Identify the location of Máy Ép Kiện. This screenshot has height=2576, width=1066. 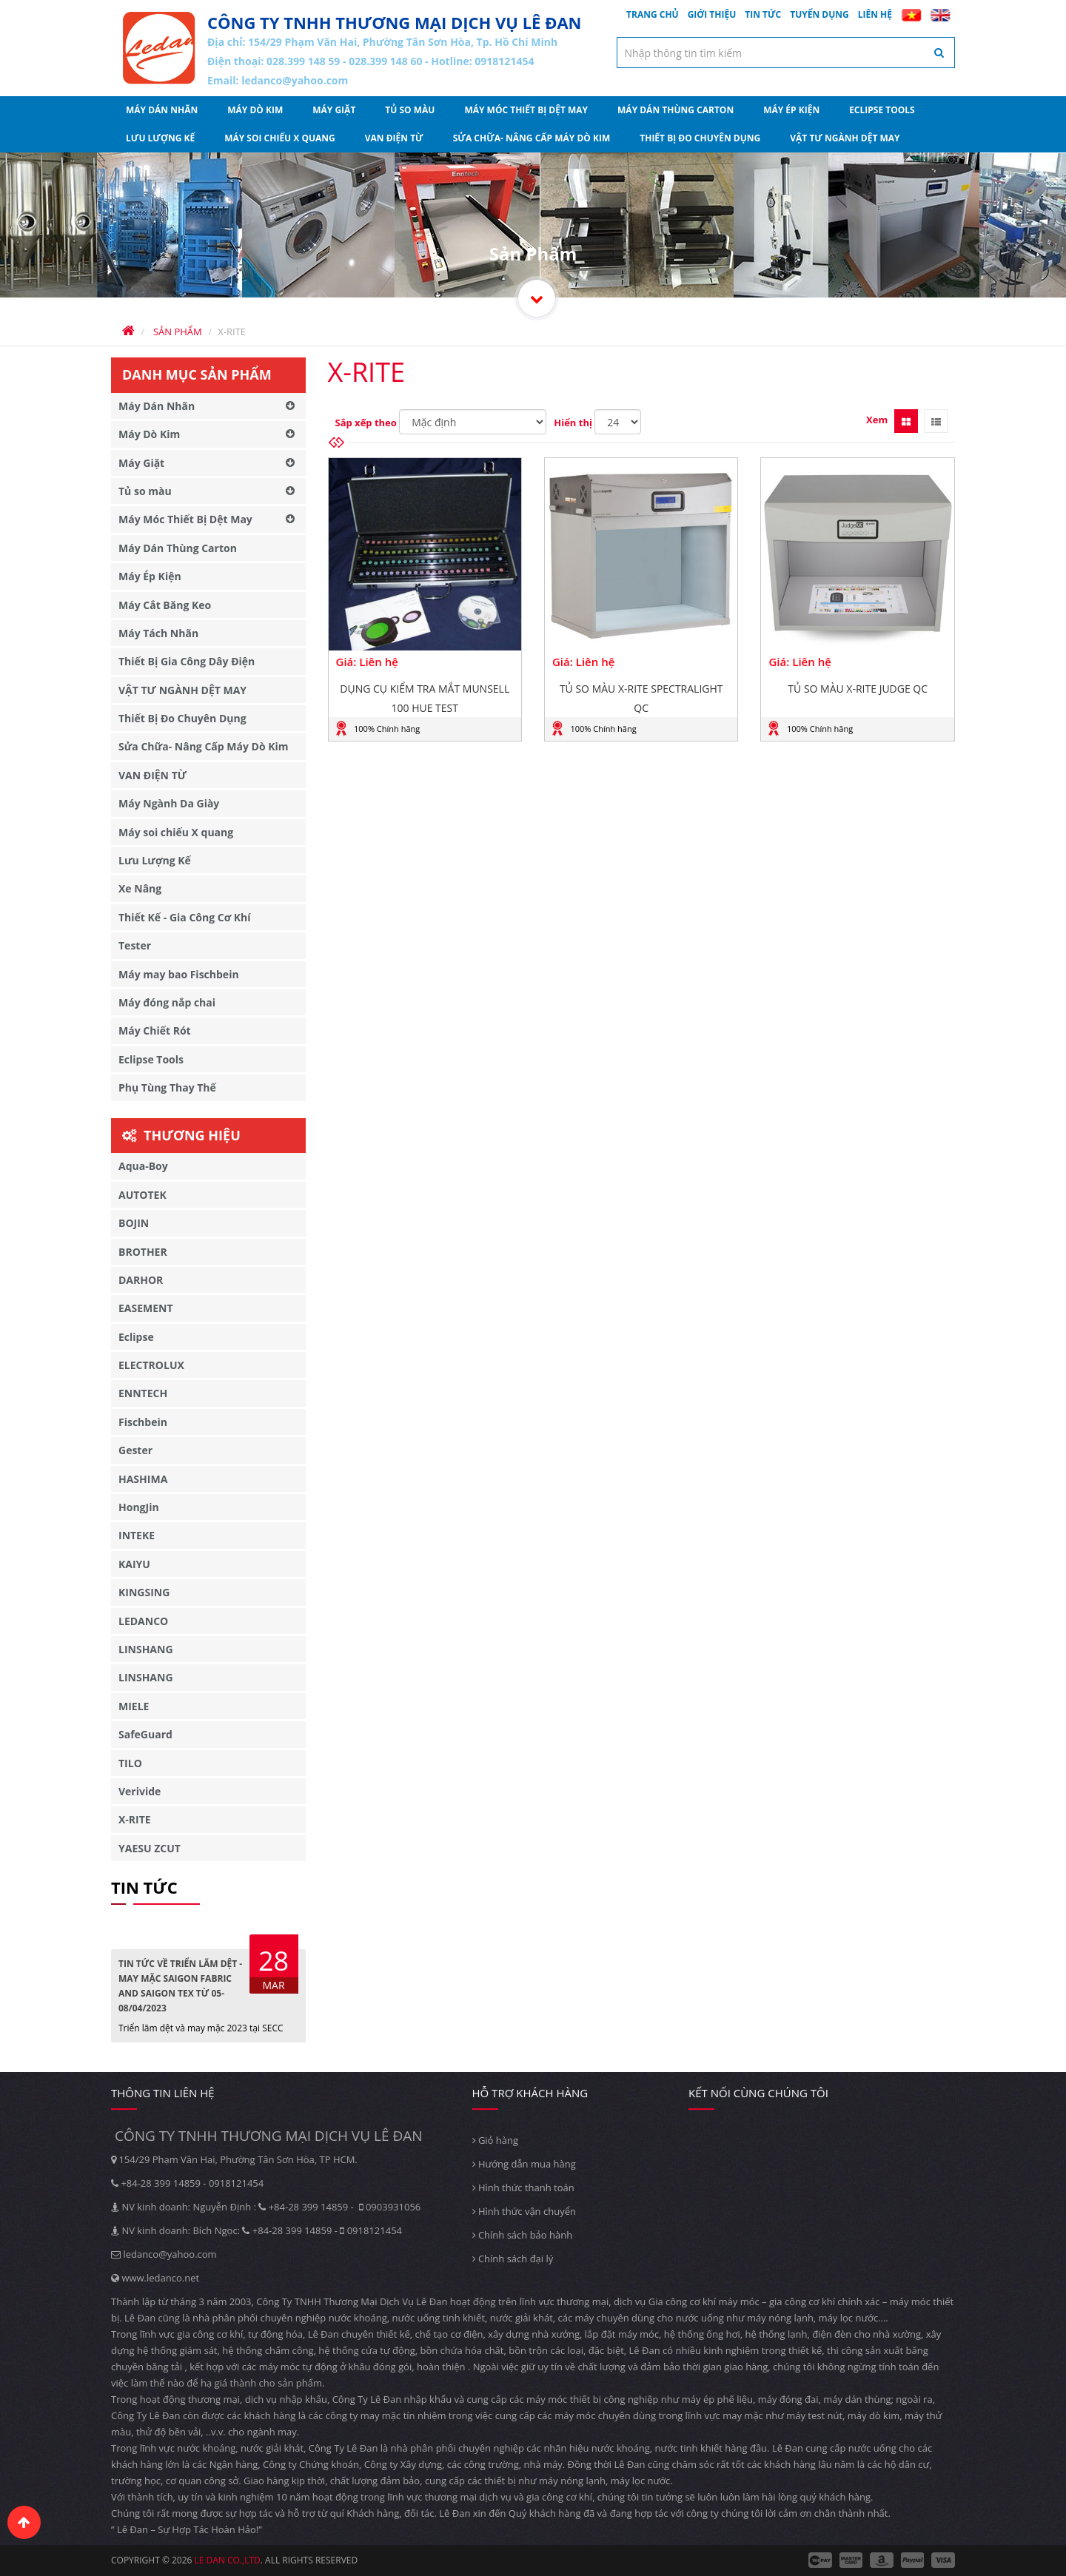
(791, 110).